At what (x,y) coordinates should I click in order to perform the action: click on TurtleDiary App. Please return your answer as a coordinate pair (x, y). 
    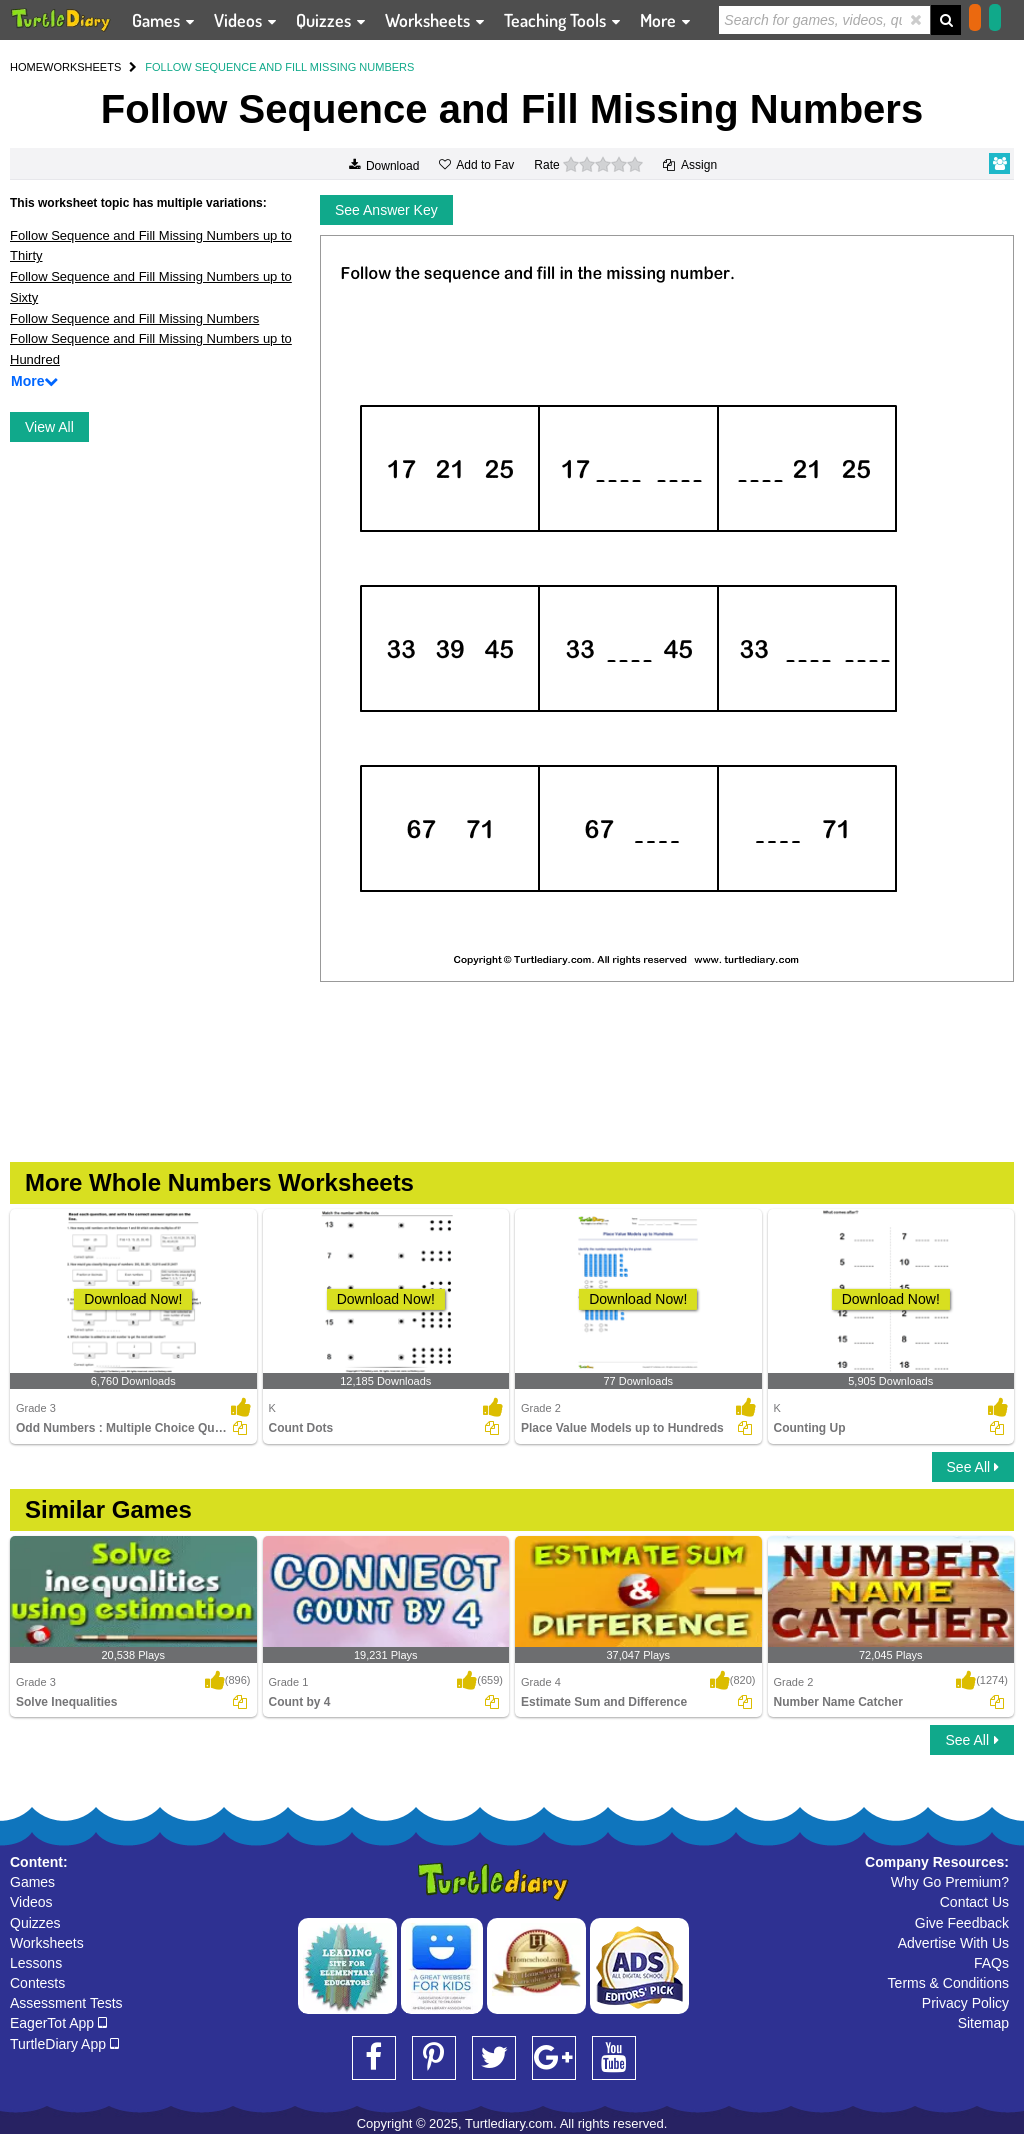
    Looking at the image, I should click on (64, 2044).